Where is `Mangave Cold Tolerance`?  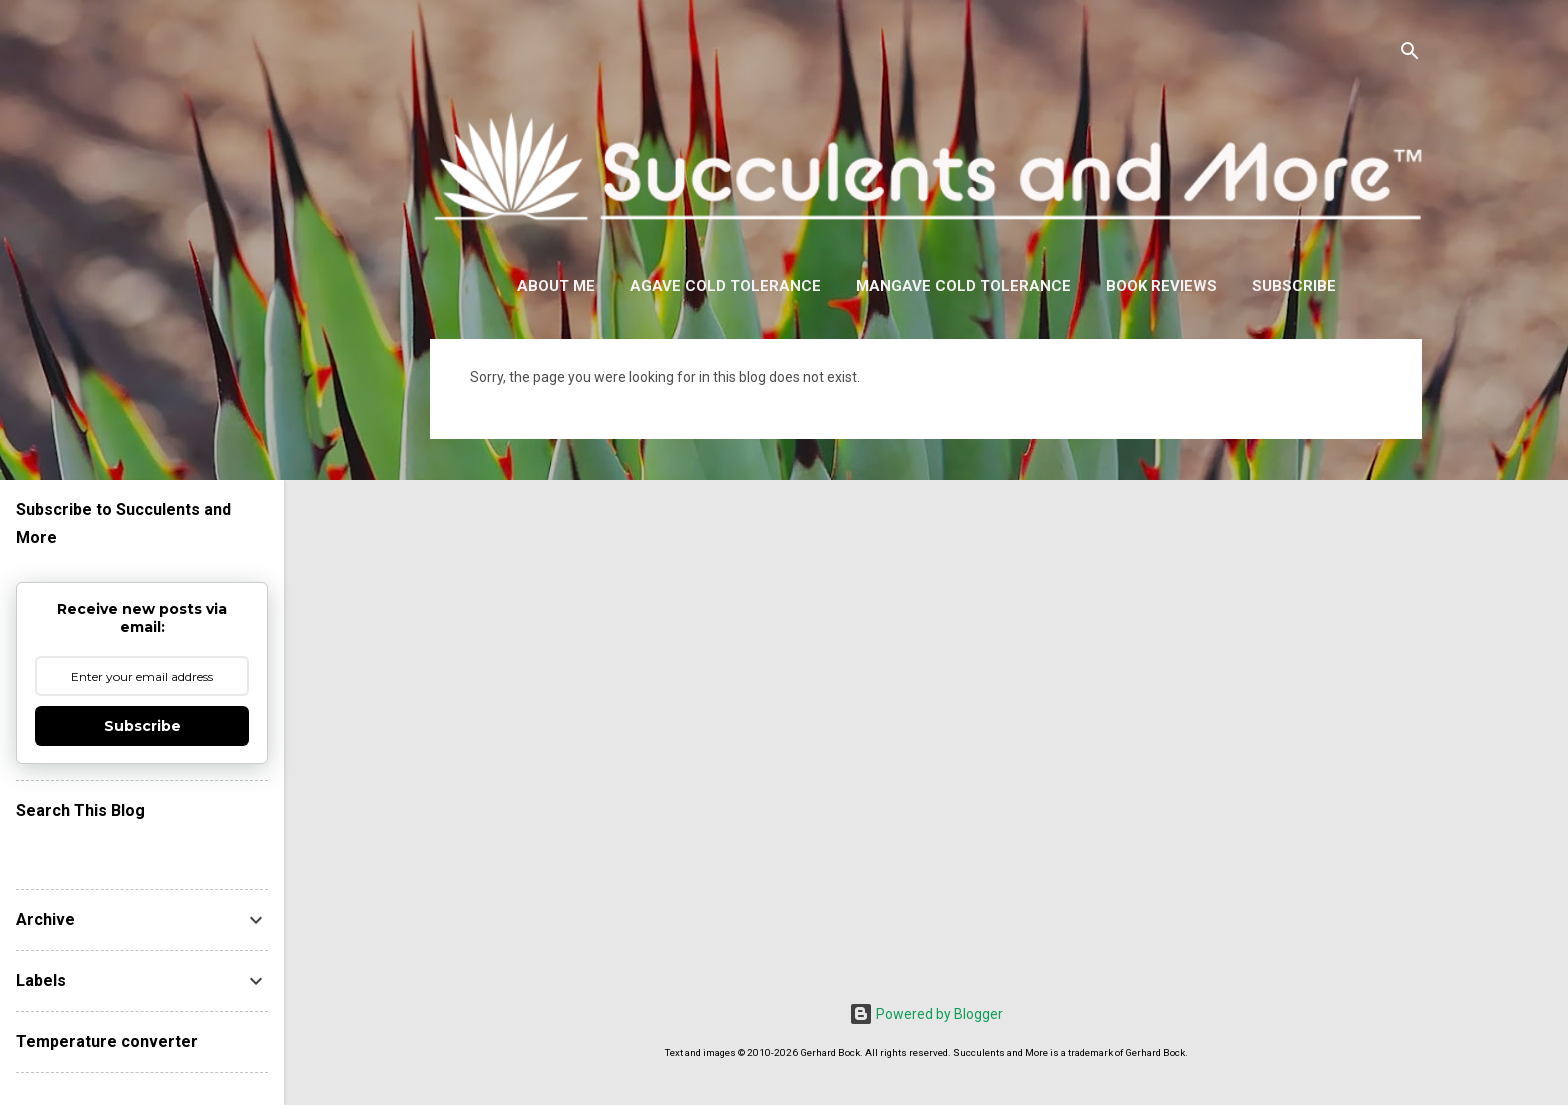 Mangave Cold Tolerance is located at coordinates (963, 286).